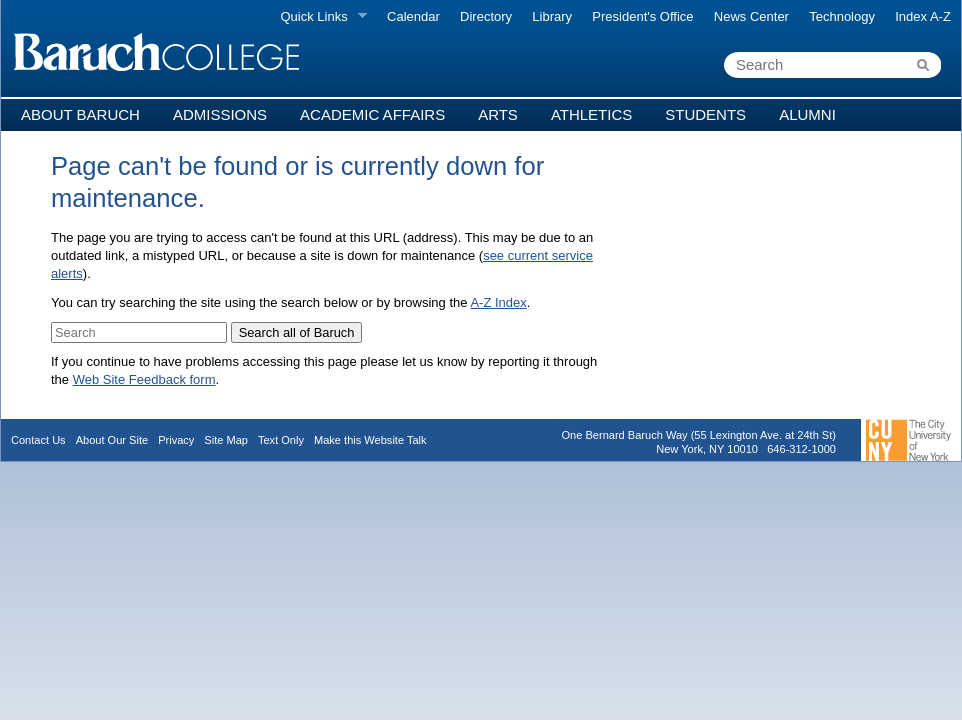 This screenshot has height=720, width=962. I want to click on Contact Us, so click(38, 440).